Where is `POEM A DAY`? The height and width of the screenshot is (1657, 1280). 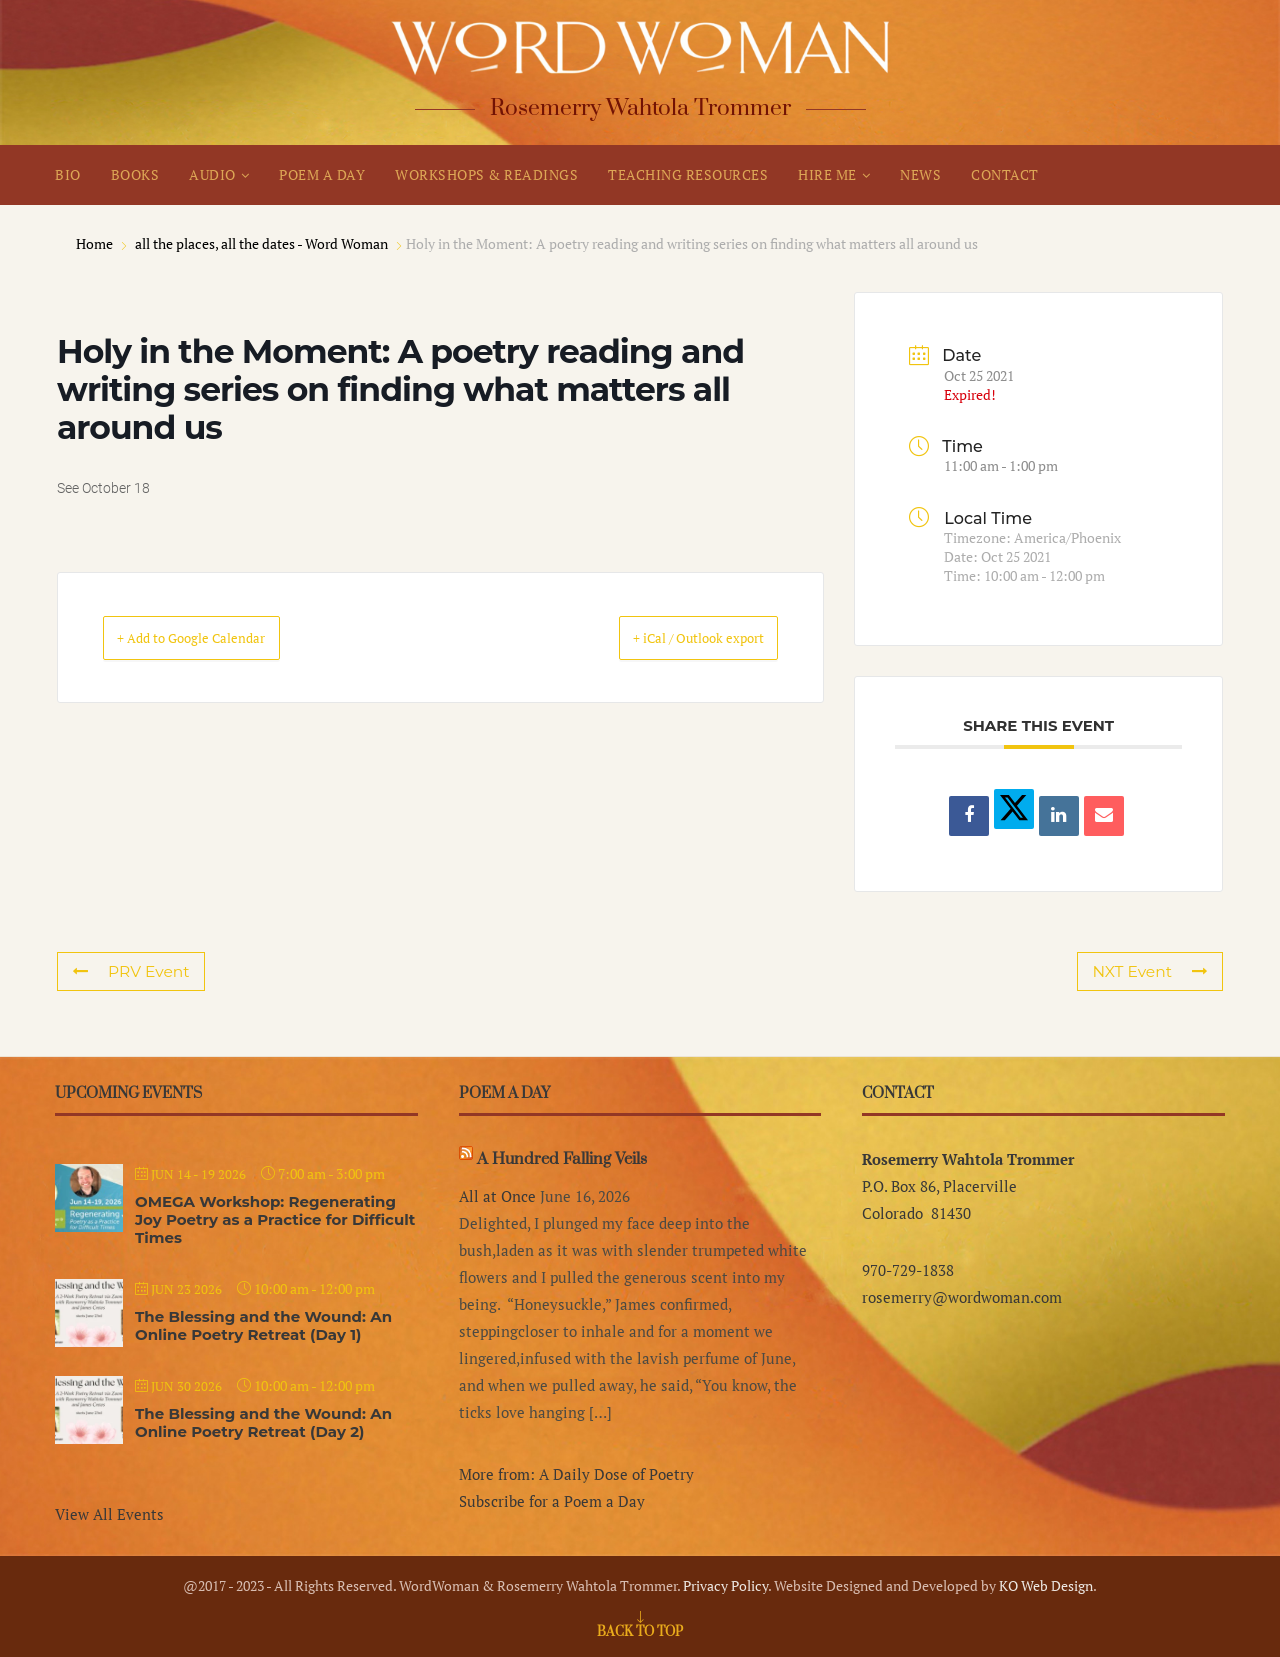 POEM A DAY is located at coordinates (322, 174).